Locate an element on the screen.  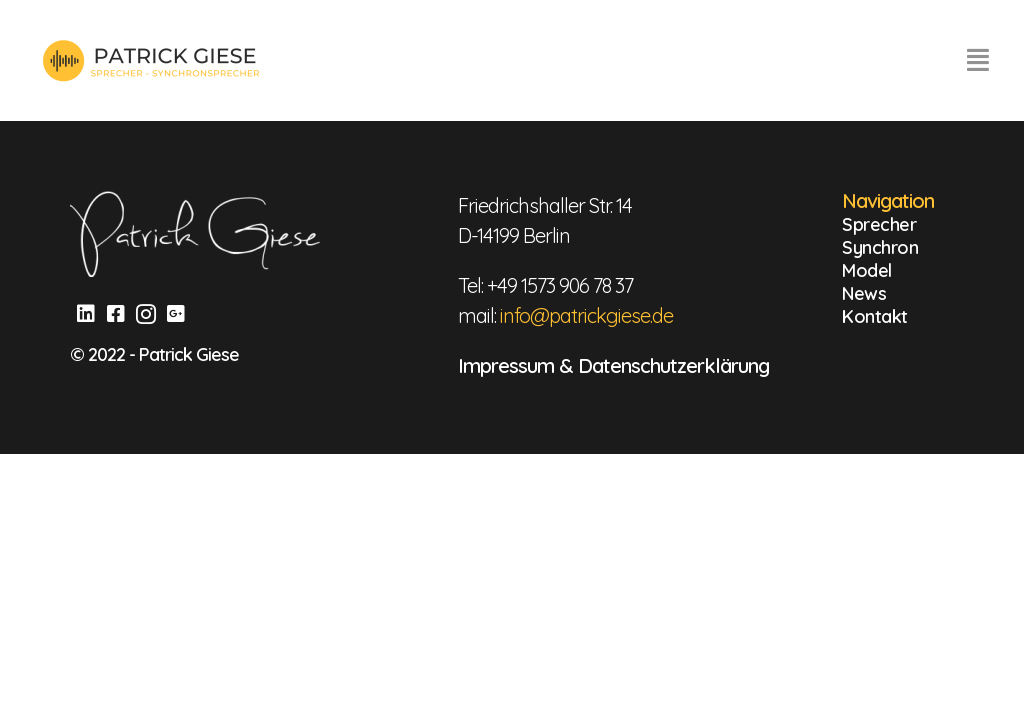
Impressum & Datenschutzerklärung is located at coordinates (613, 365).